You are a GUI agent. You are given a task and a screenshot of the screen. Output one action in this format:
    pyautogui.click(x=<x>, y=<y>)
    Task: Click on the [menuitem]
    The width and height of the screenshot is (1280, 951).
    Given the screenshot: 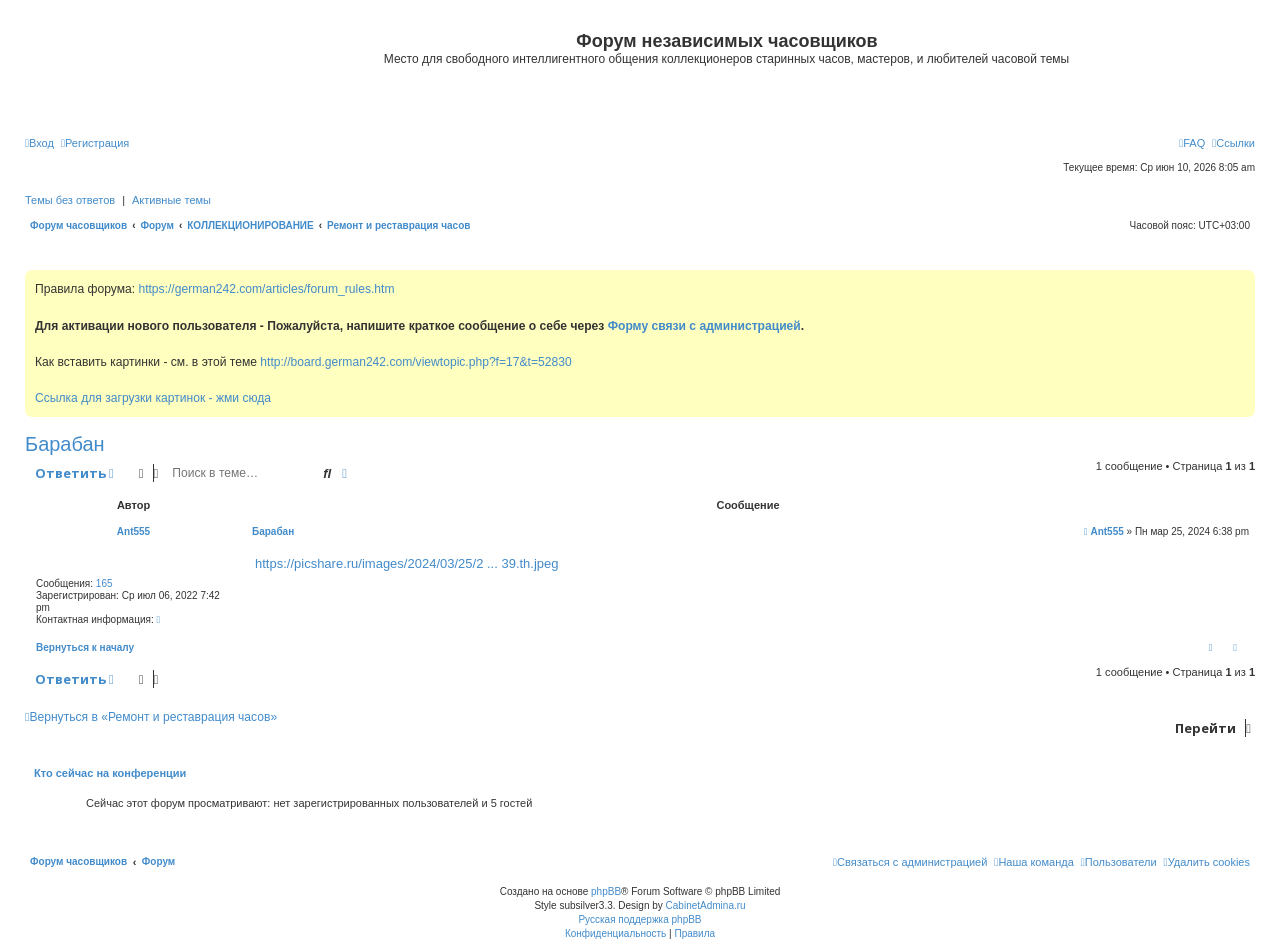 What is the action you would take?
    pyautogui.click(x=39, y=143)
    